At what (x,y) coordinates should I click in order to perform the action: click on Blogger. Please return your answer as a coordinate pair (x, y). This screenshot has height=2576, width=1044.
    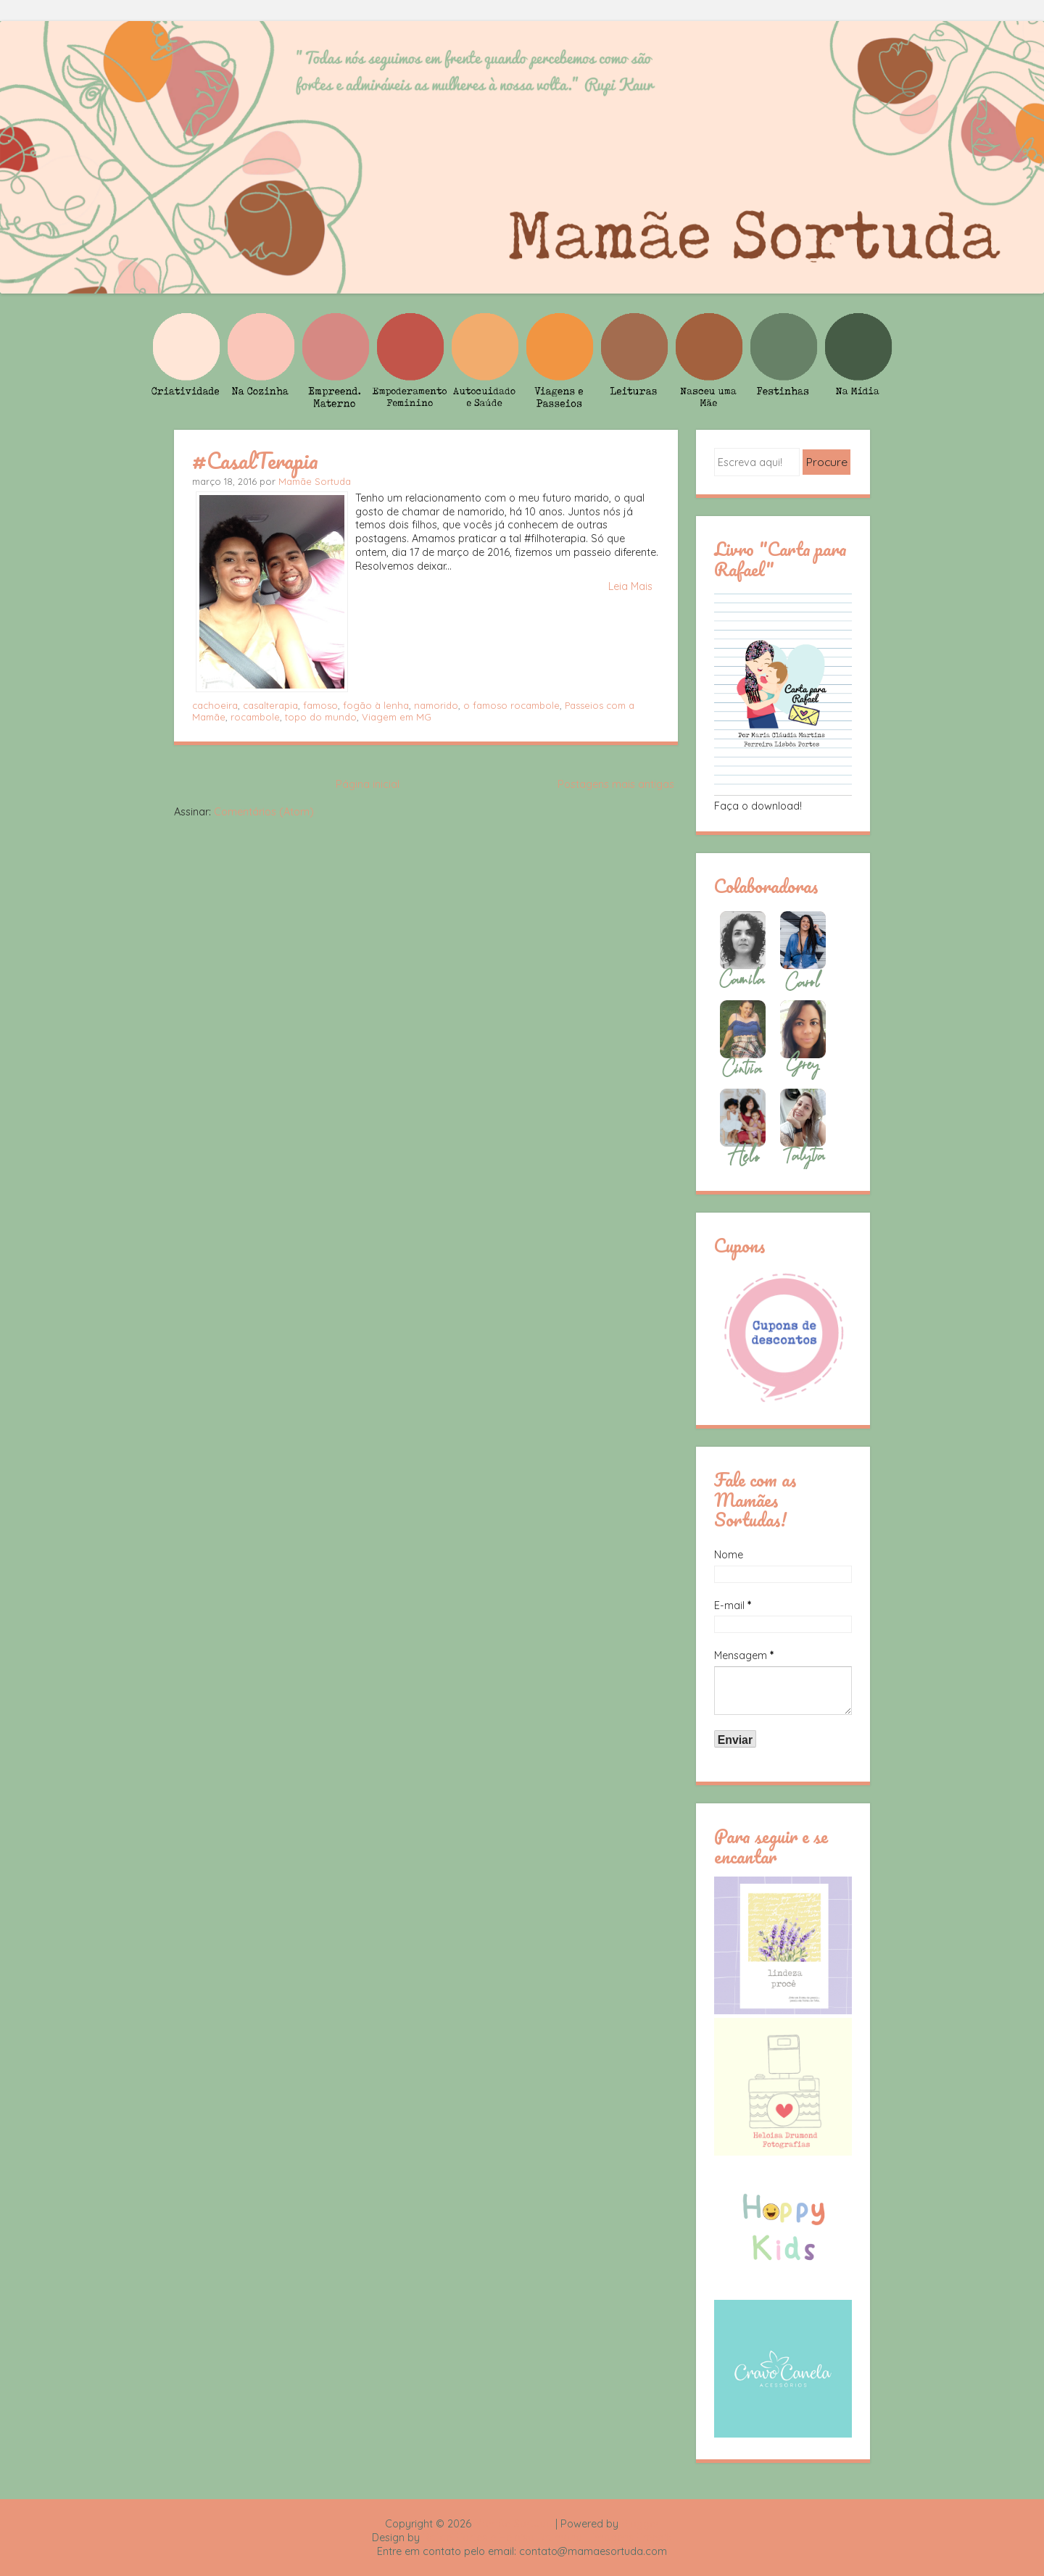
    Looking at the image, I should click on (640, 2523).